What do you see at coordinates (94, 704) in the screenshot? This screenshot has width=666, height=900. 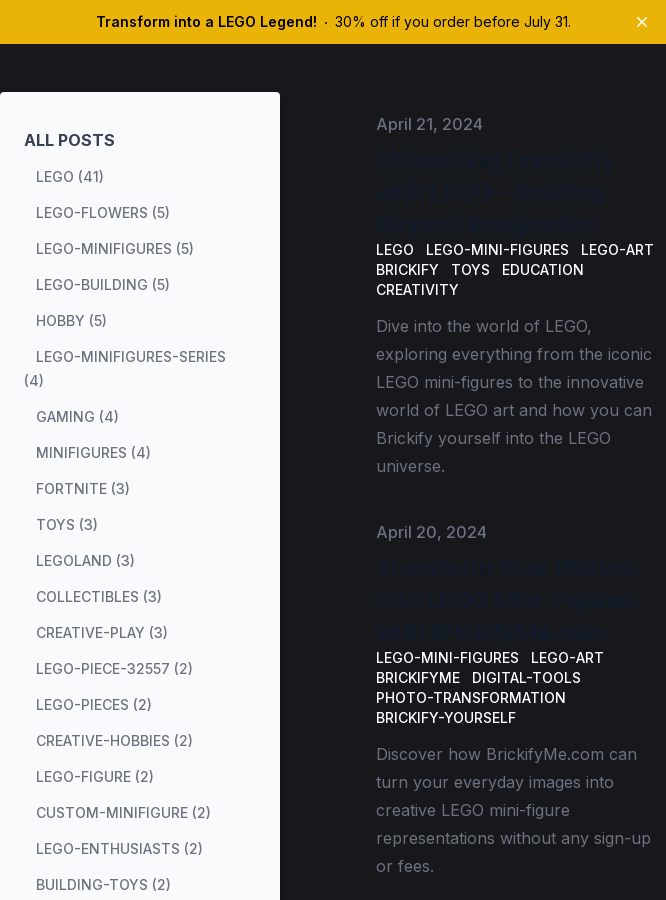 I see `lego-pieces (2) [View posts tagged lego-pieces]` at bounding box center [94, 704].